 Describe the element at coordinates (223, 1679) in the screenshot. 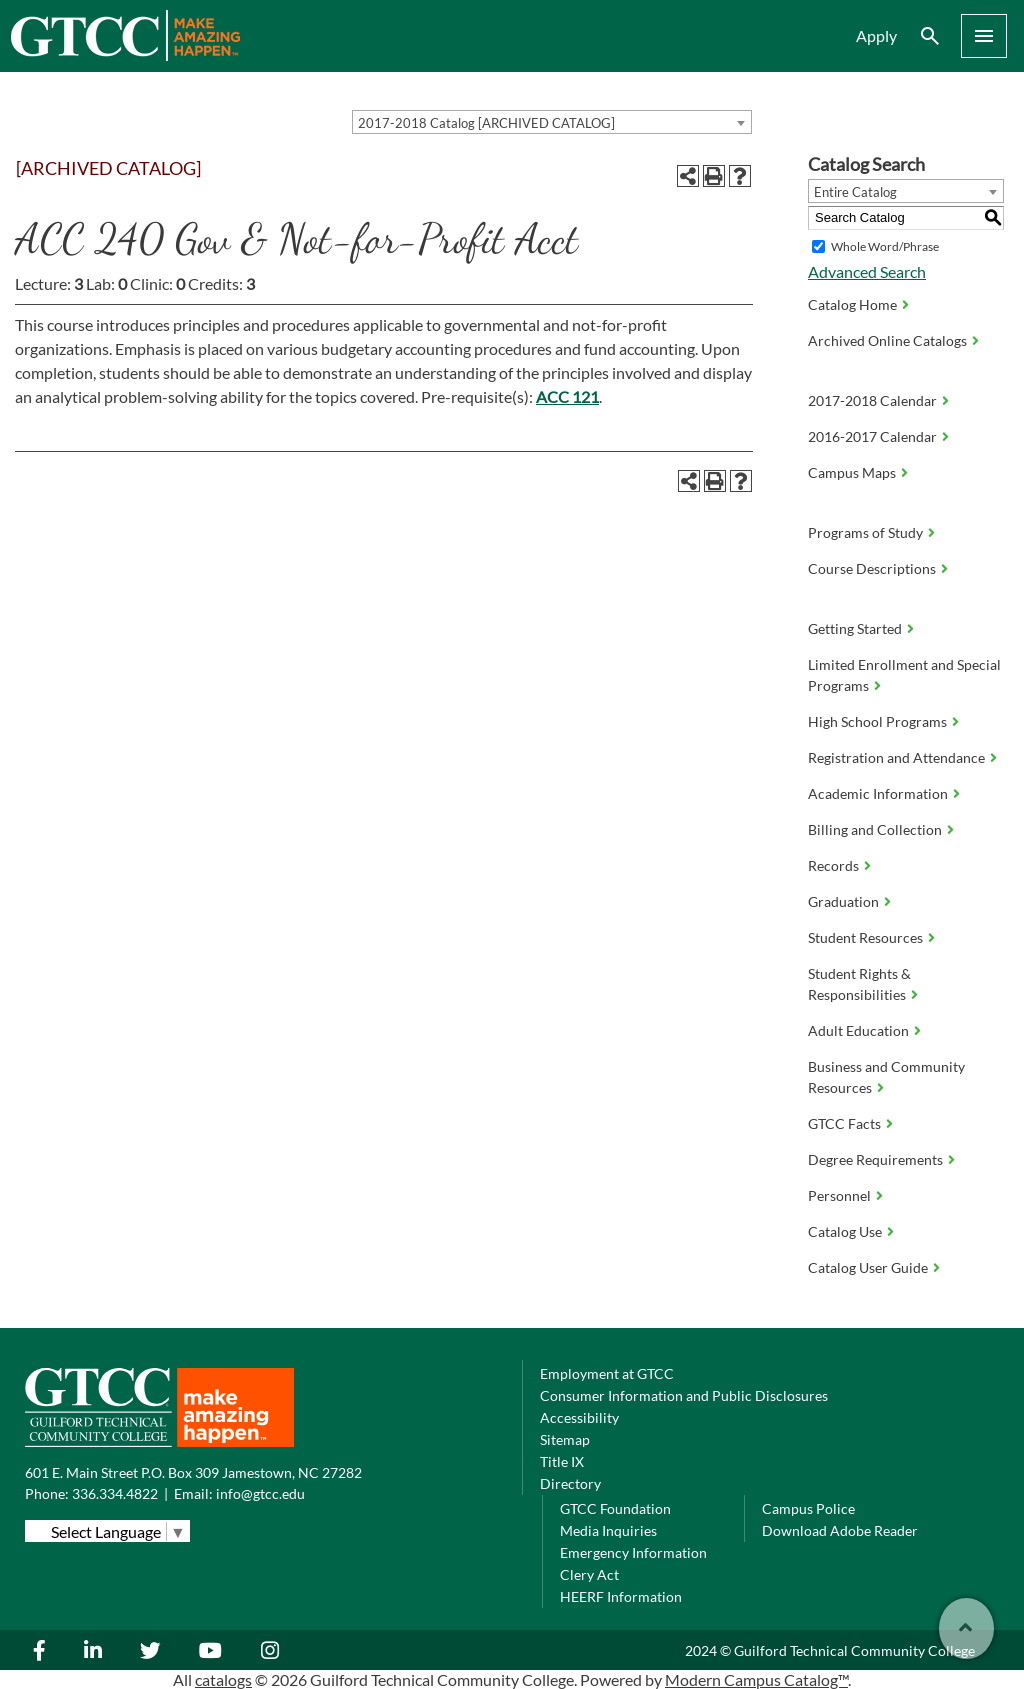

I see `catalogs` at that location.